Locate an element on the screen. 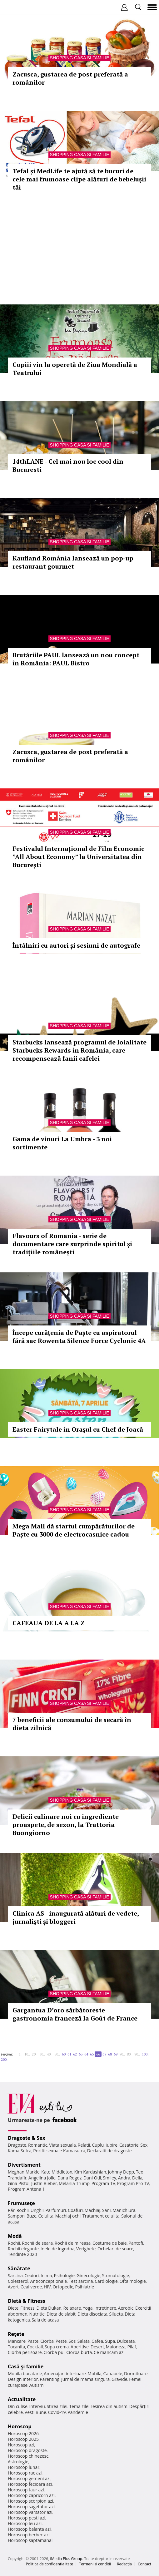 This screenshot has width=159, height=2576. 14thLANE - Cel mai nou loc cool din Bucuresti is located at coordinates (67, 465).